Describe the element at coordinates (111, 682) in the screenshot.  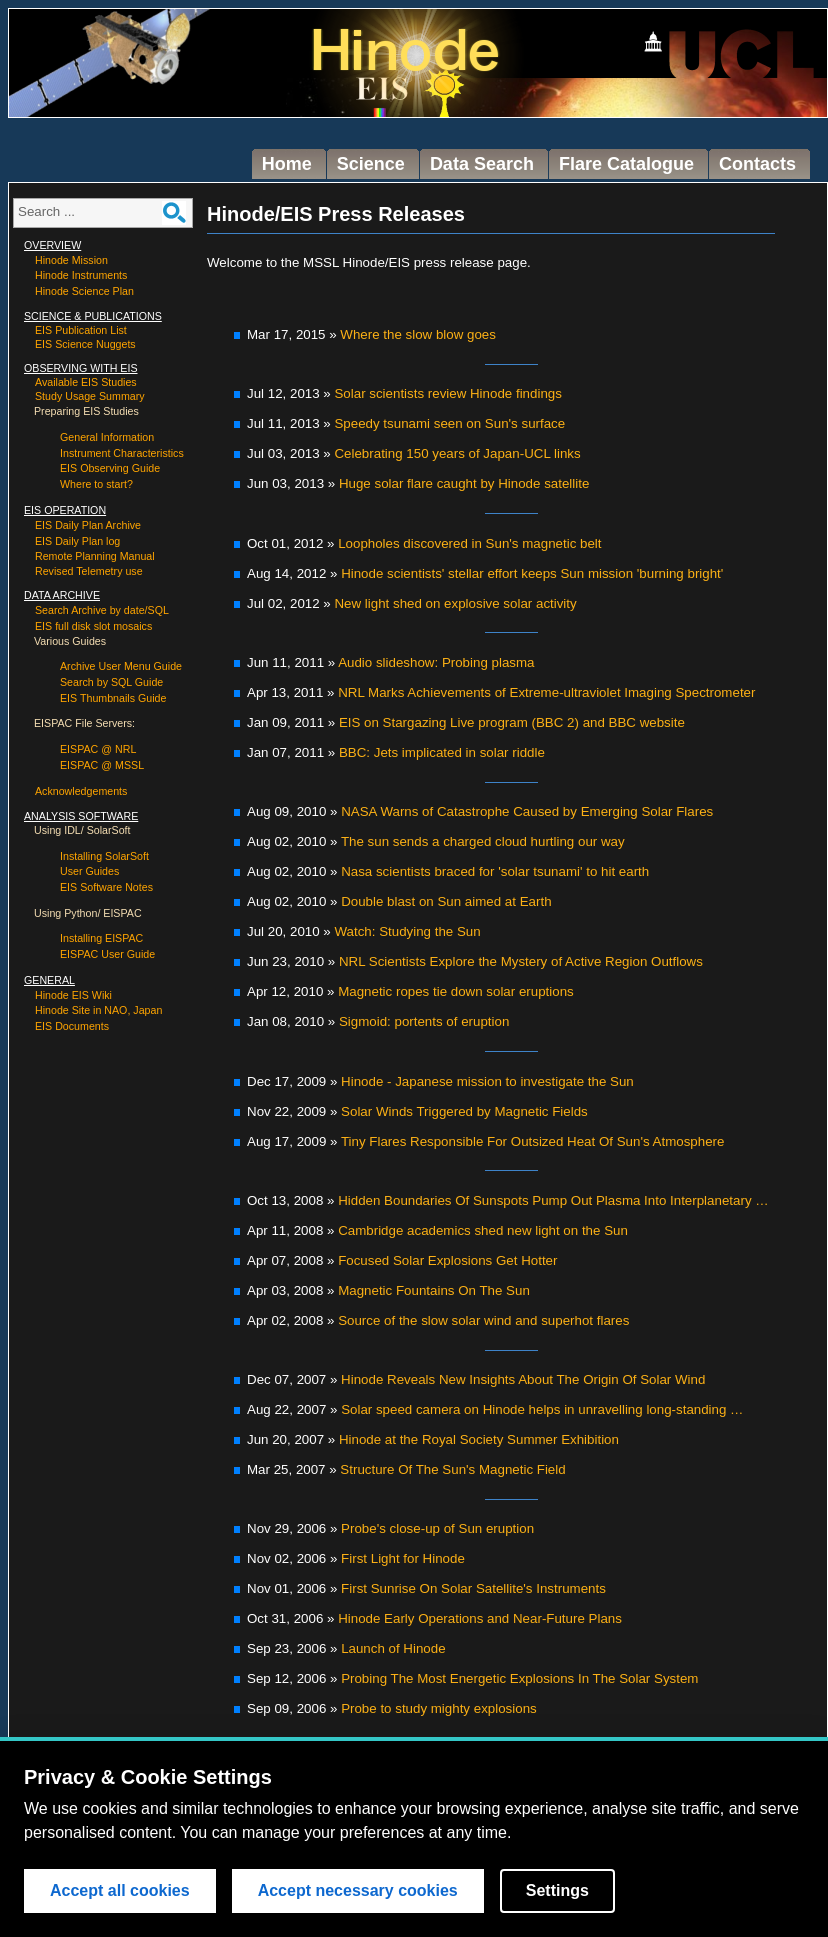
I see `Search by SQL Guide` at that location.